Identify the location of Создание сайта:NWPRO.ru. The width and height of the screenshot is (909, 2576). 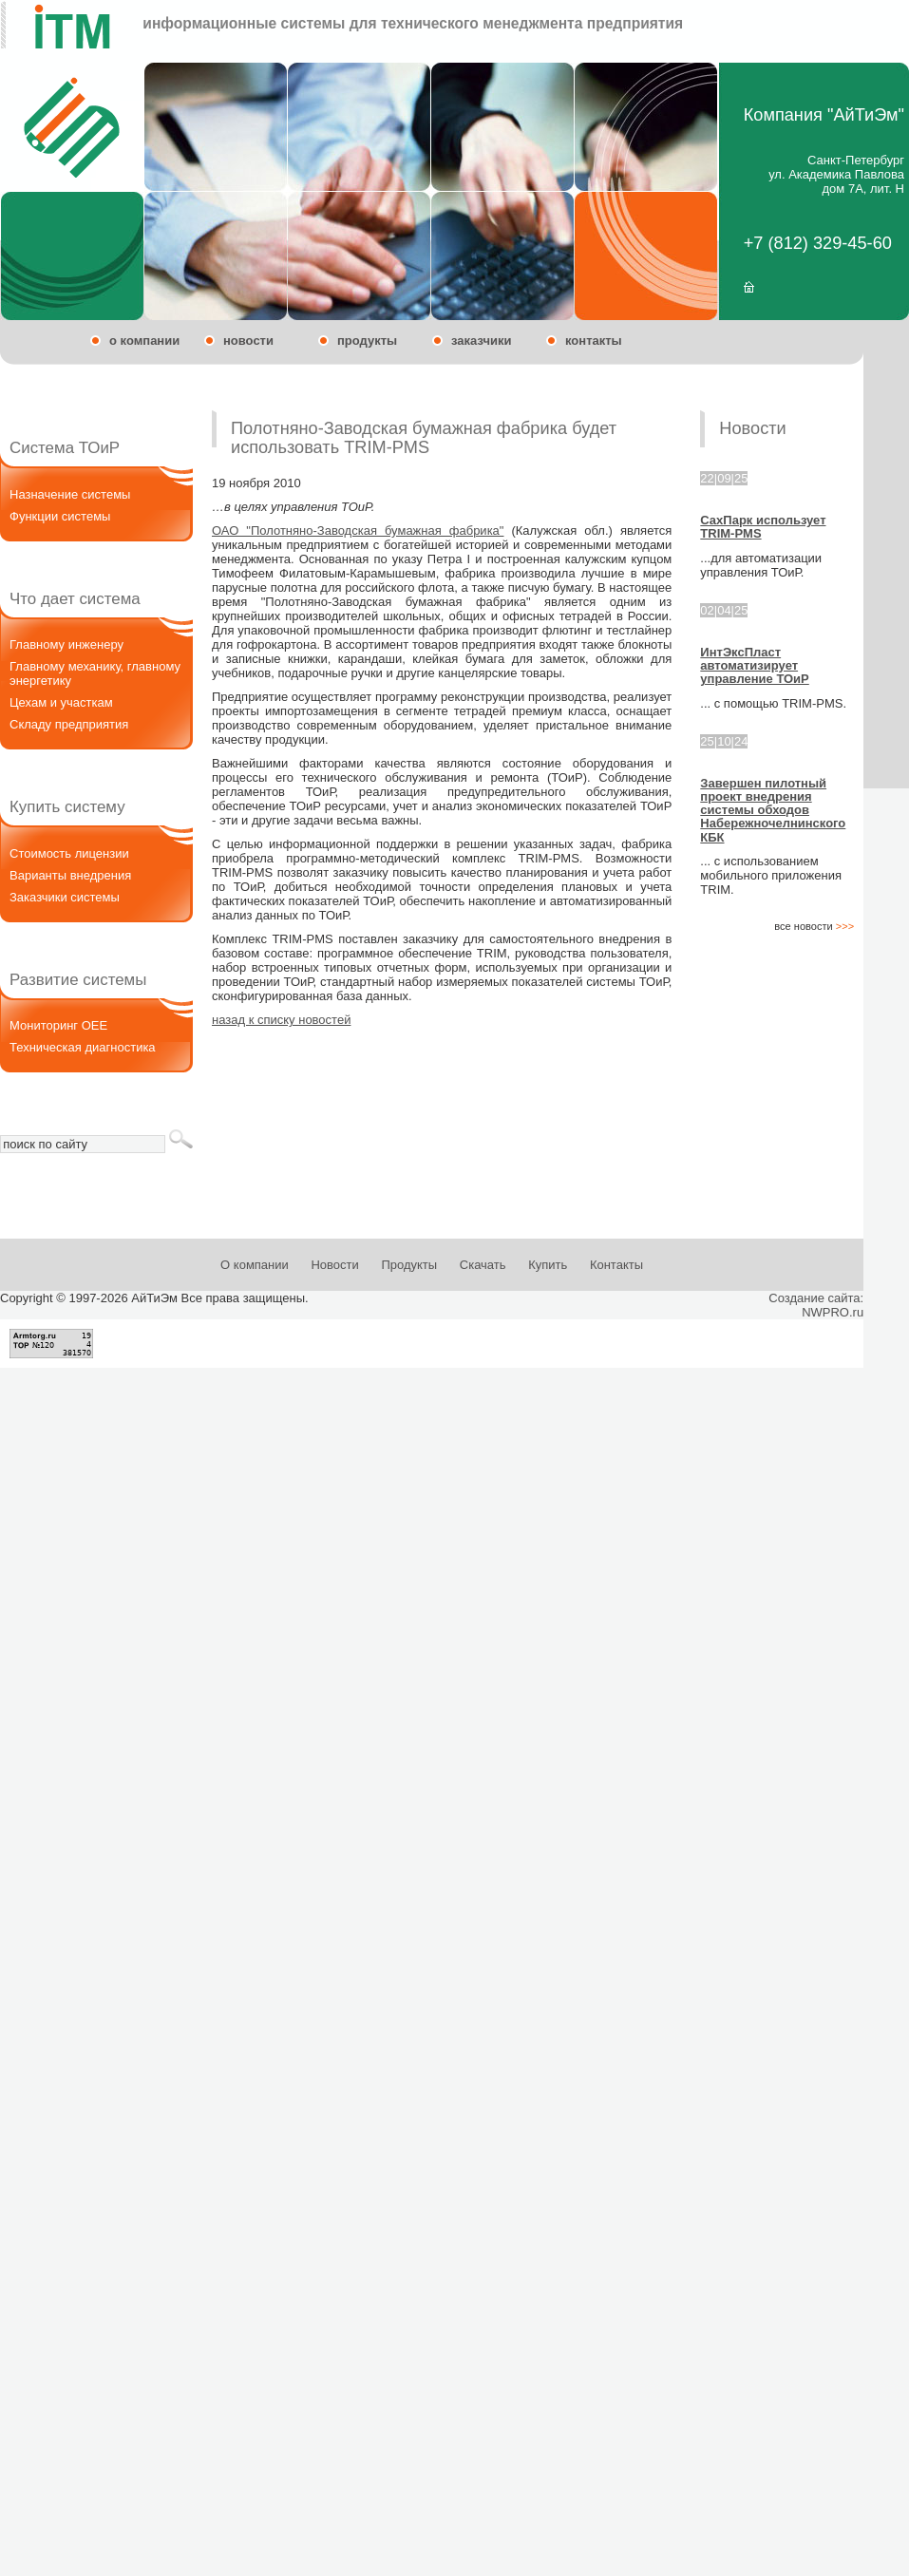
(815, 1305).